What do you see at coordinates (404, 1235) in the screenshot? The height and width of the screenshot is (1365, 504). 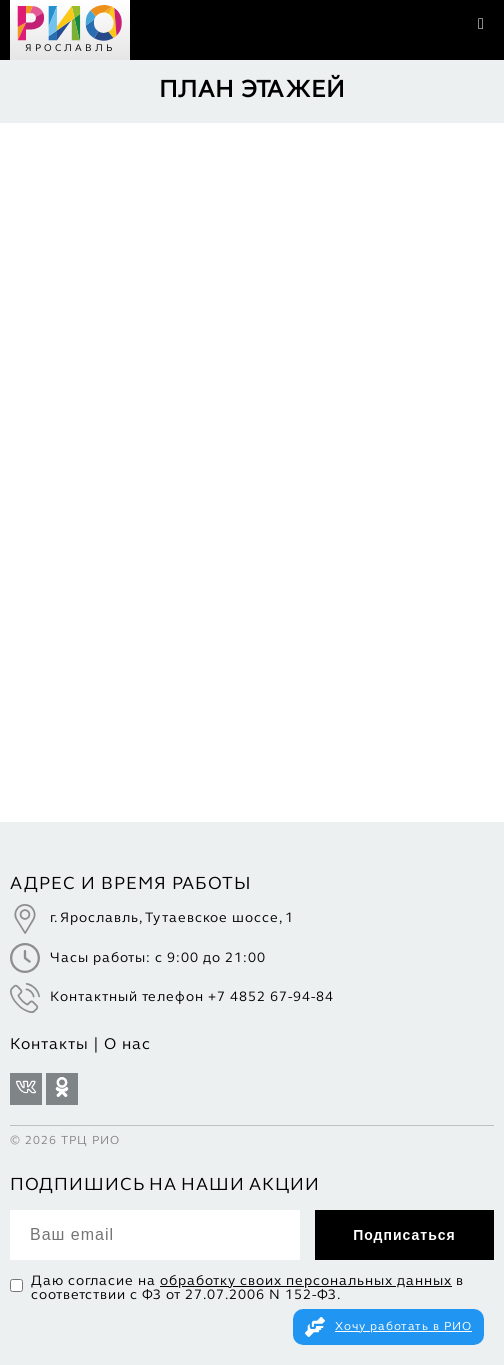 I see `Подписаться` at bounding box center [404, 1235].